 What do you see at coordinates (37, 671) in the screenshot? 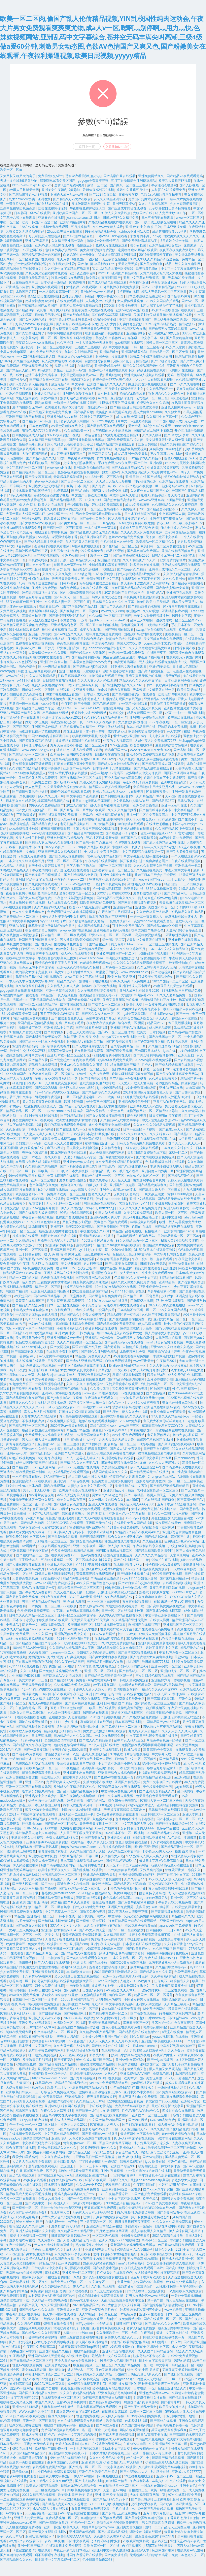
I see `韩国理伦三级做爰观看玩物` at bounding box center [37, 671].